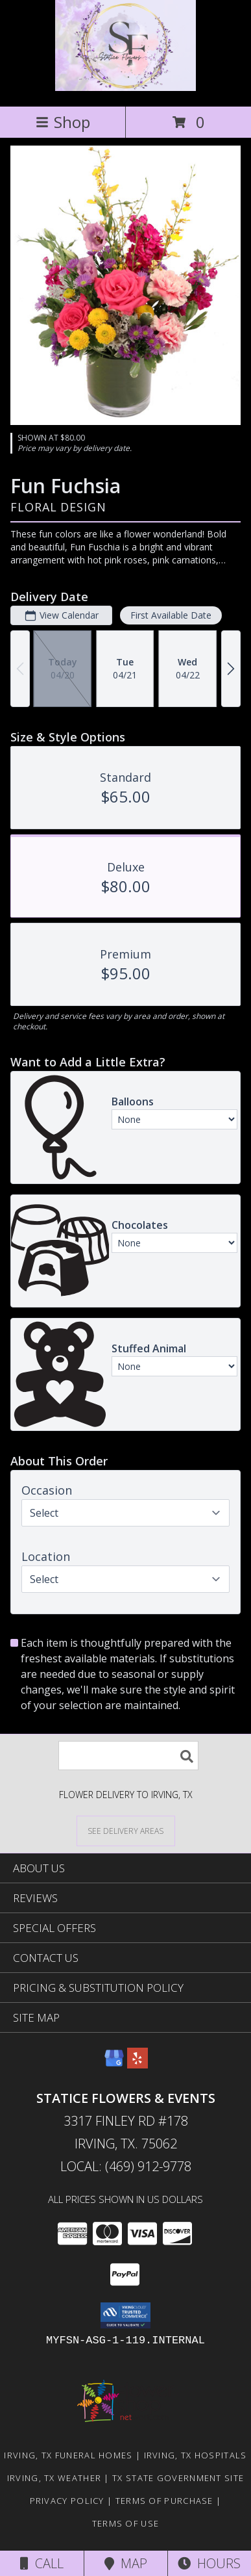 The image size is (251, 2576). Describe the element at coordinates (137, 2064) in the screenshot. I see `[View our Yelp]` at that location.